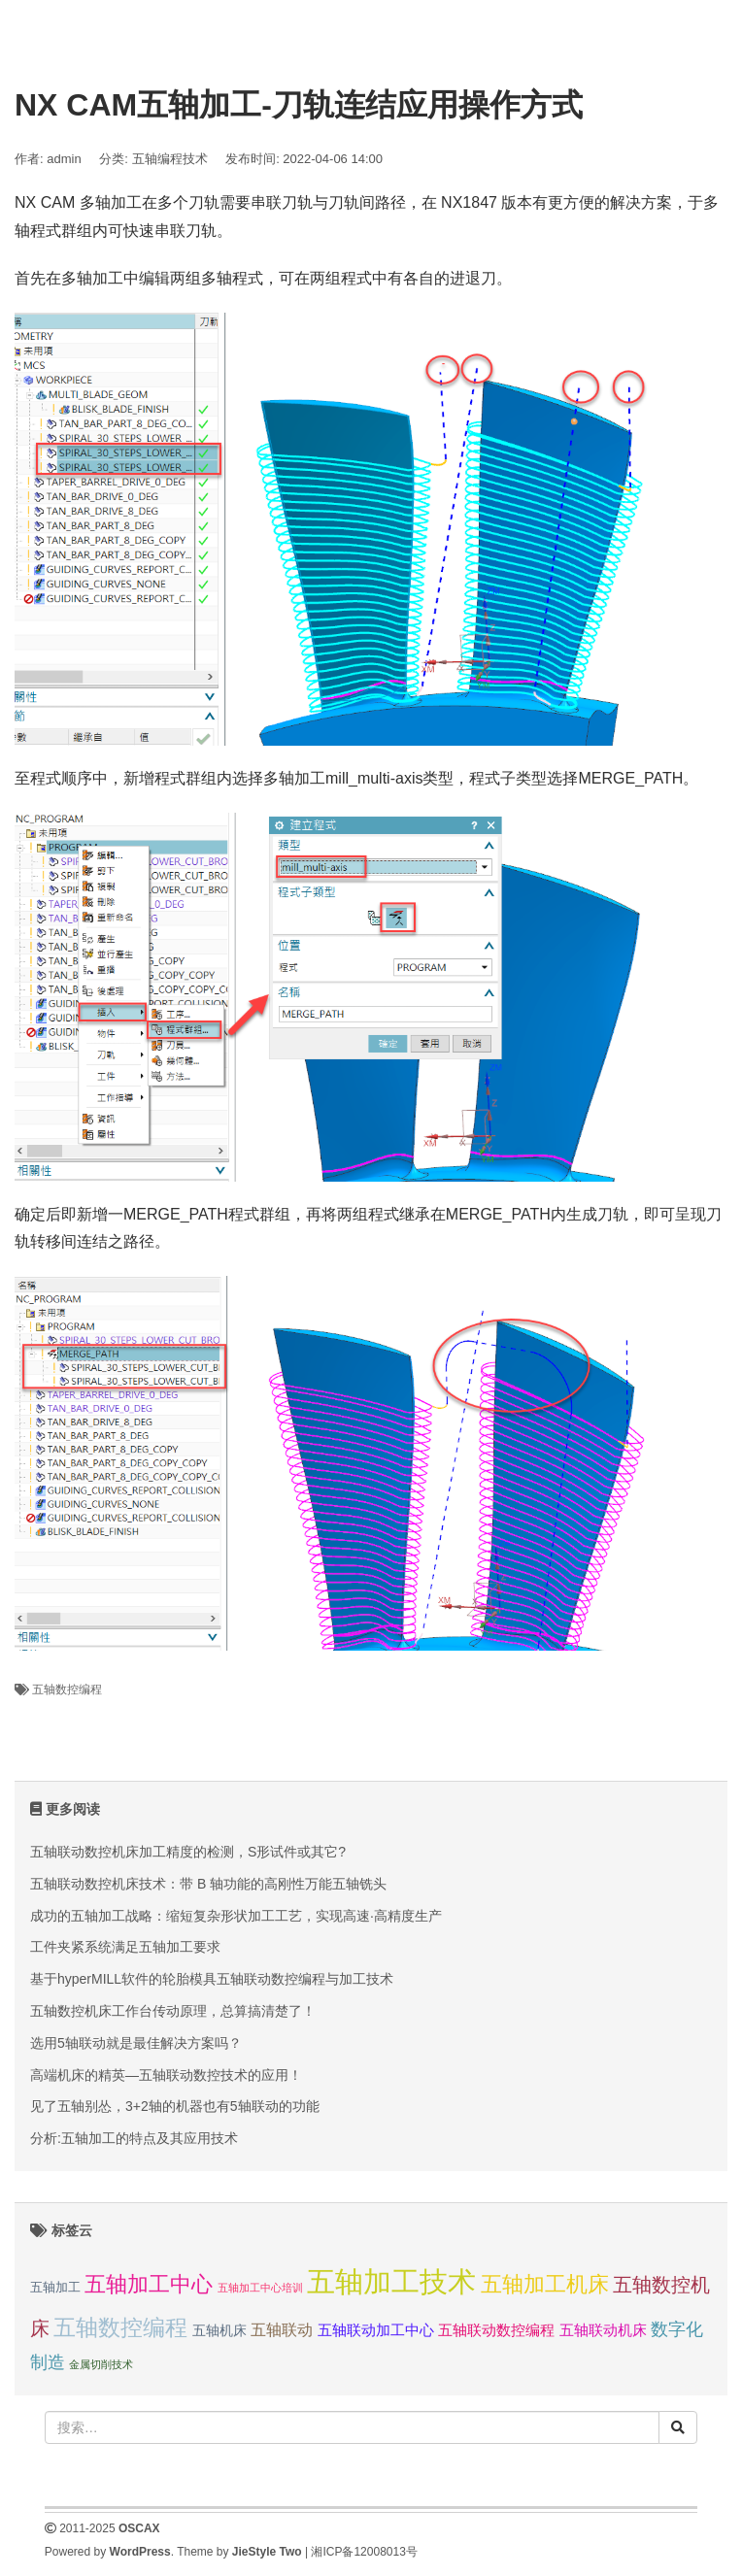 This screenshot has height=2576, width=742. What do you see at coordinates (236, 1916) in the screenshot?
I see `成功的五轴加工战略：缩短复杂形状加工工艺，实现高速·高精度生产` at bounding box center [236, 1916].